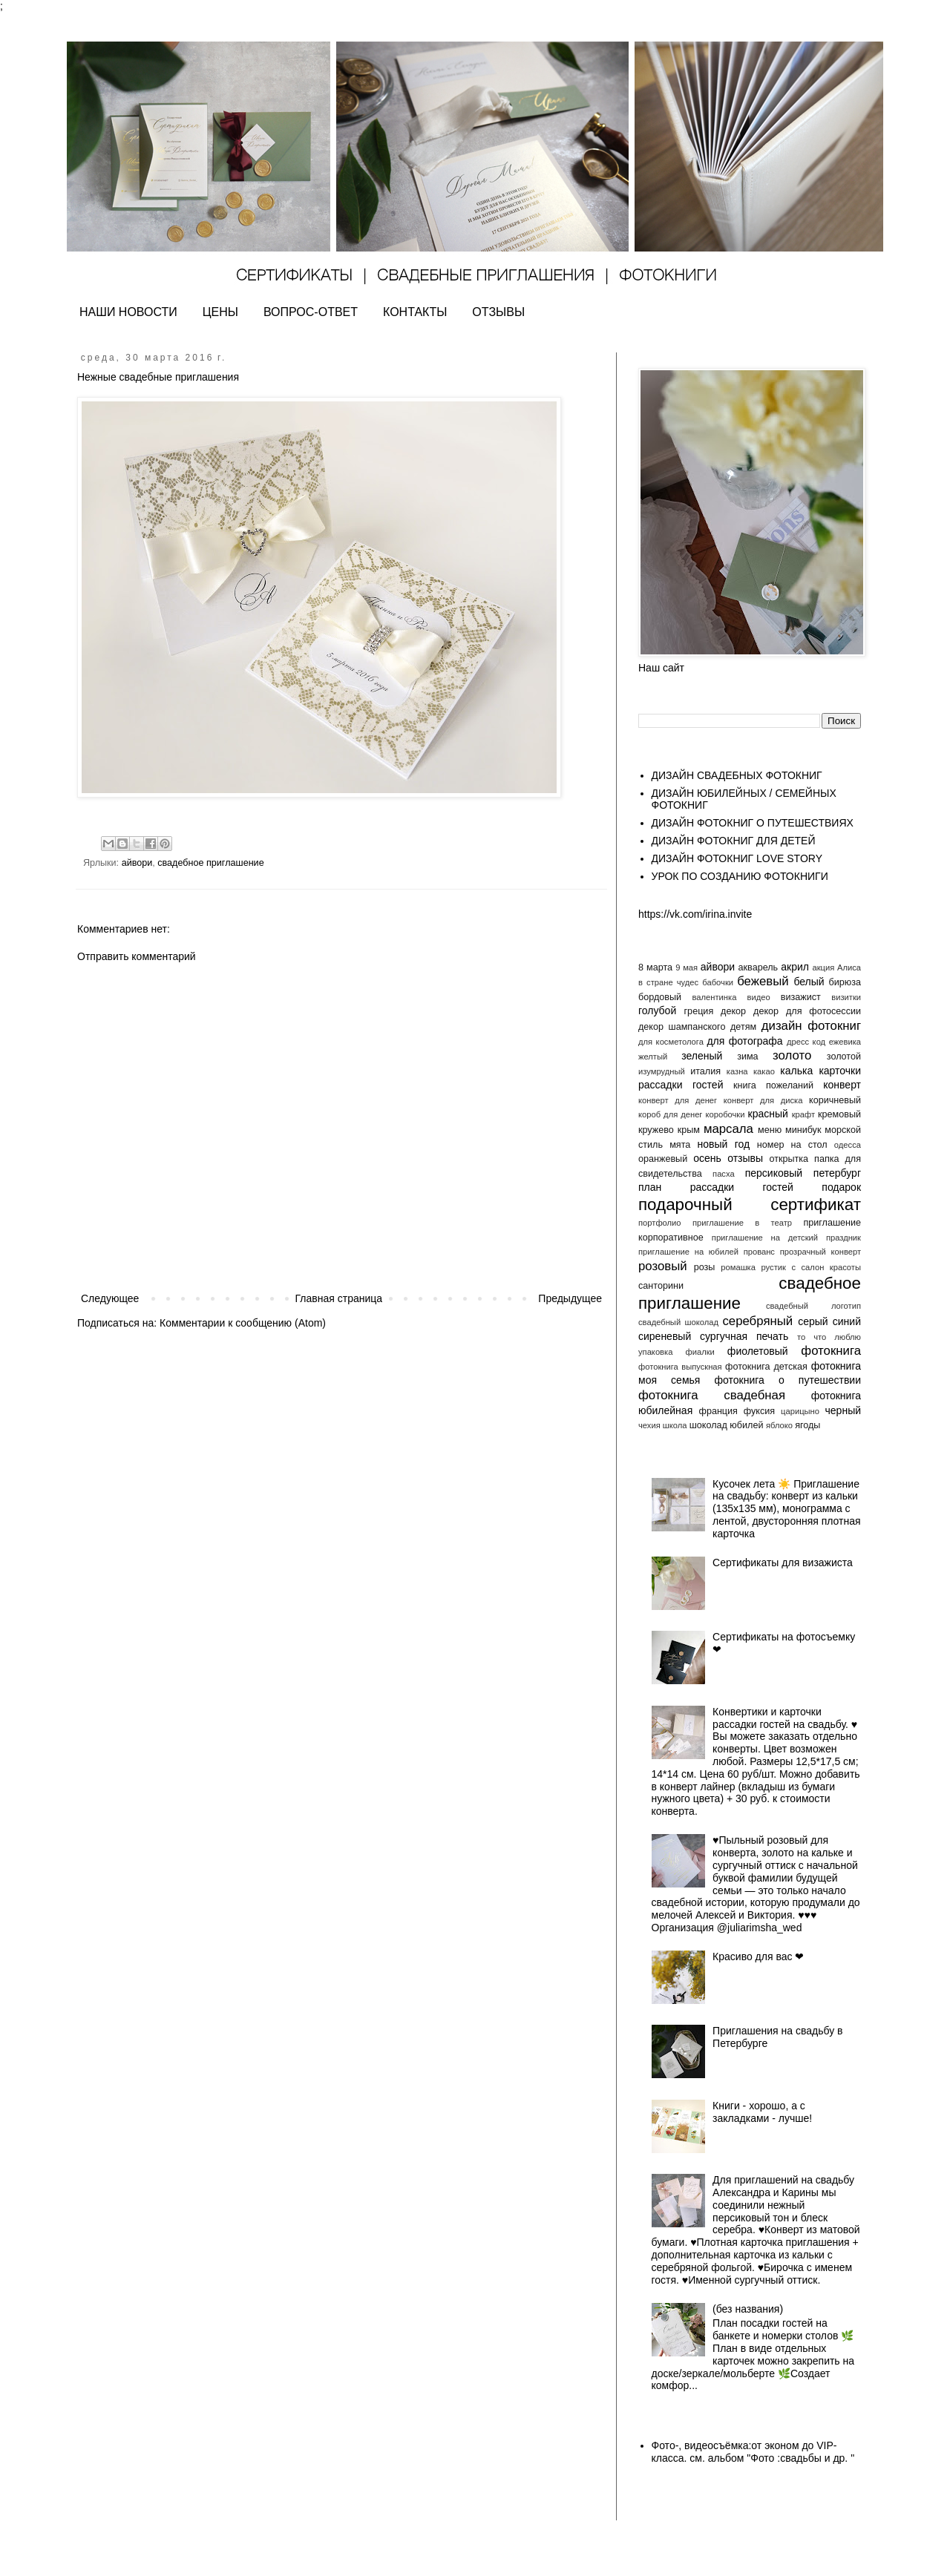 The width and height of the screenshot is (950, 2576). Describe the element at coordinates (664, 1336) in the screenshot. I see `сиреневый` at that location.